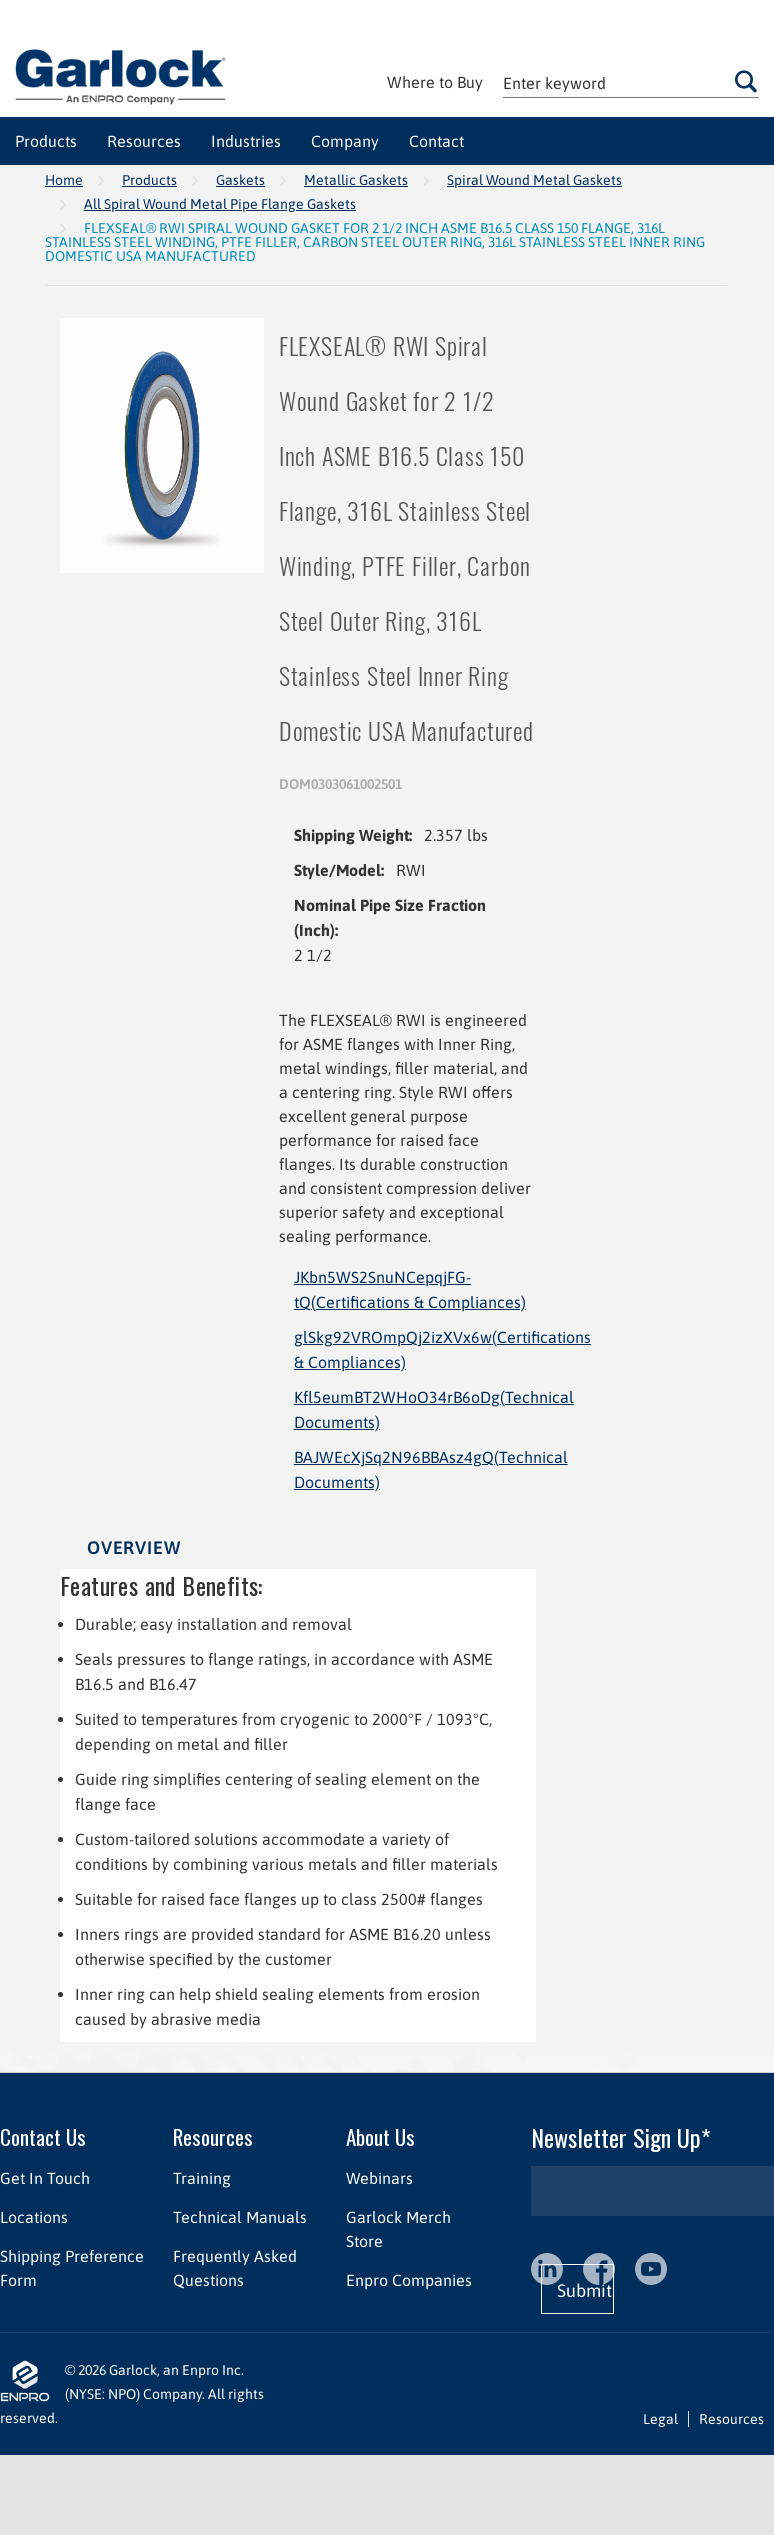  I want to click on Spiral Wound Metal Gaskets, so click(534, 180).